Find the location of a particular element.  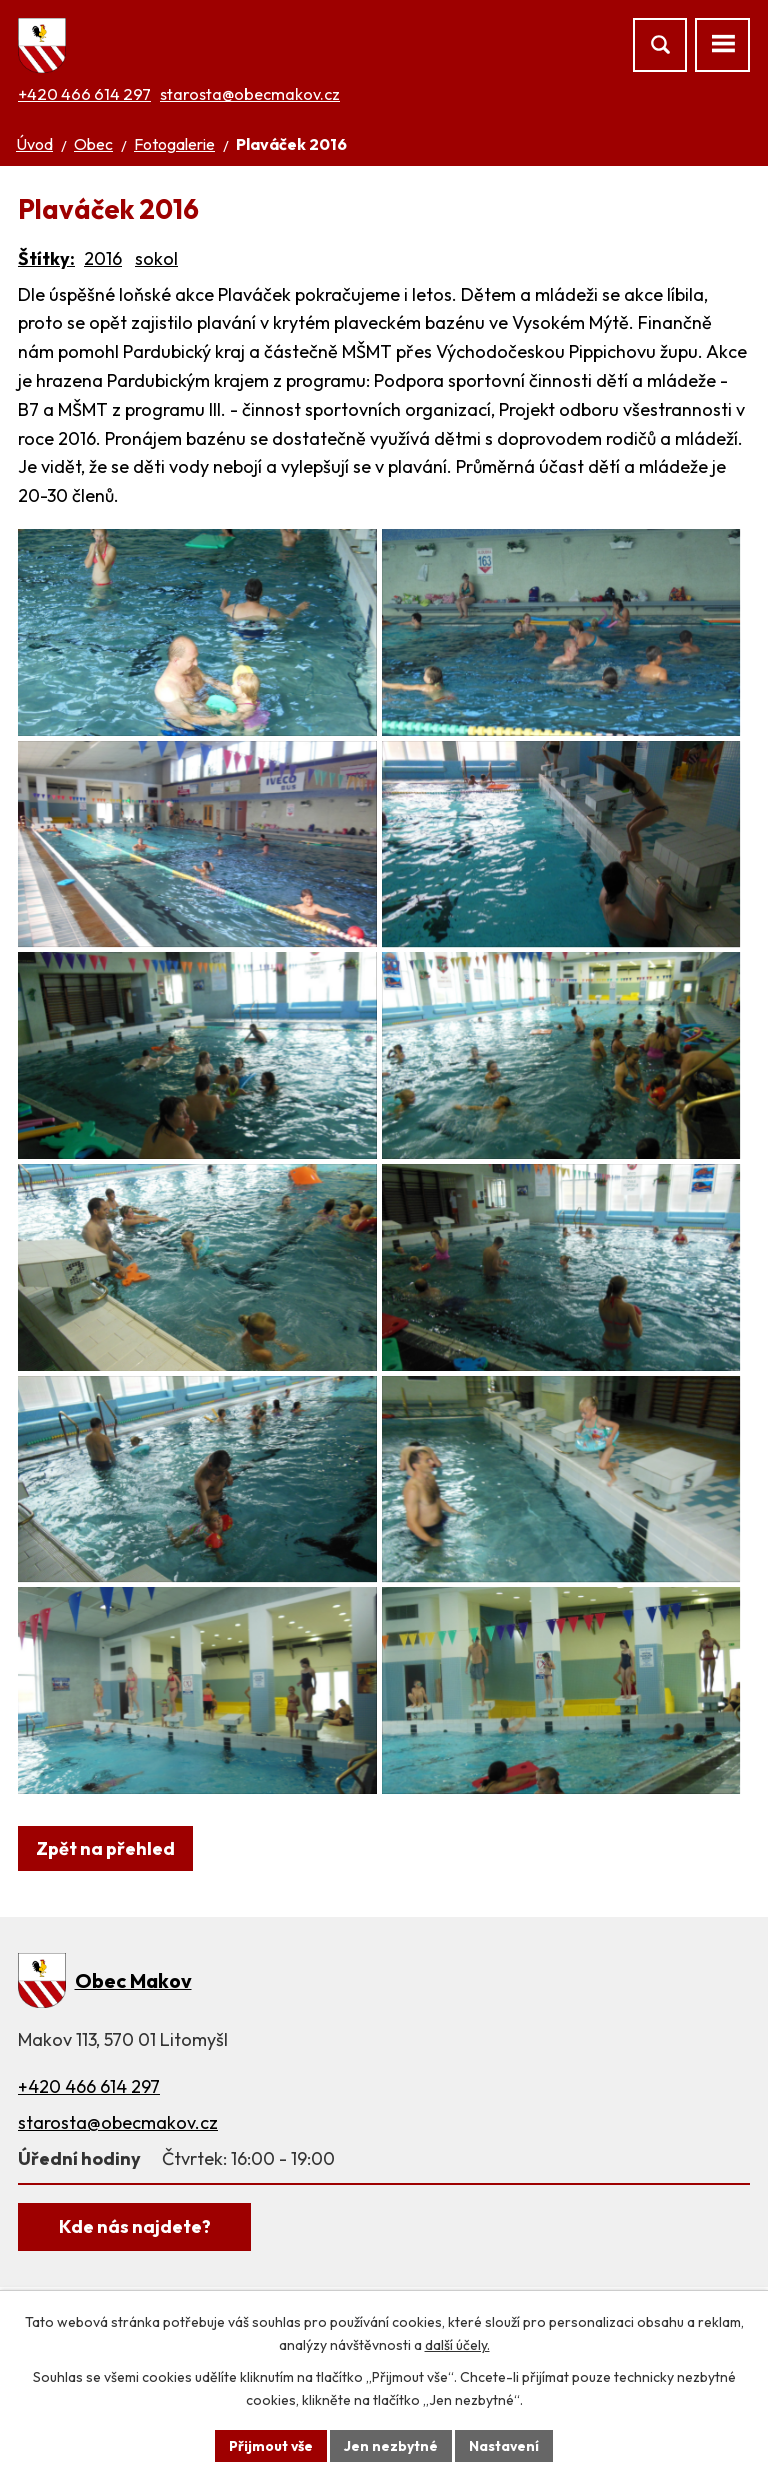

2016 is located at coordinates (103, 258).